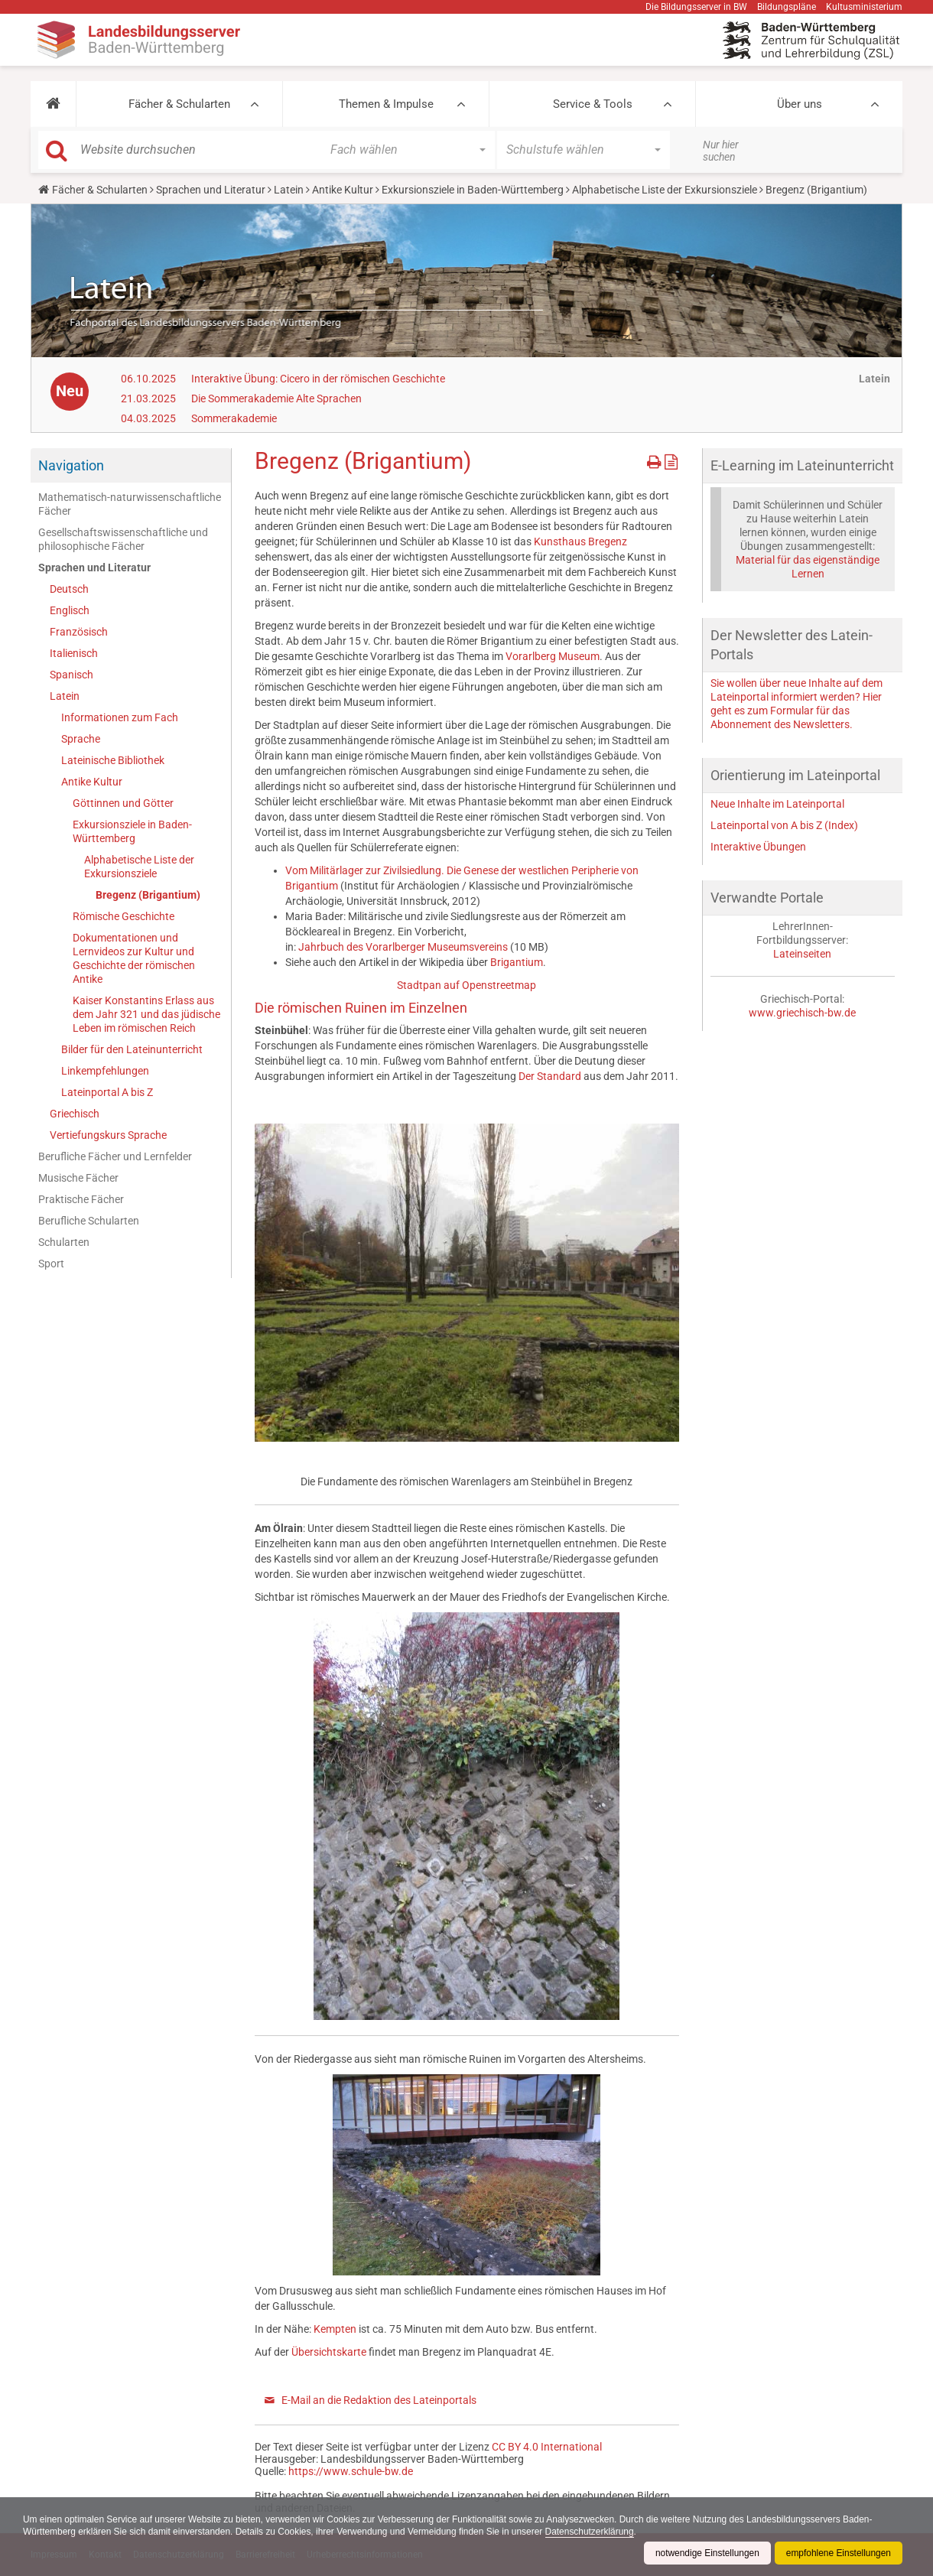  Describe the element at coordinates (276, 398) in the screenshot. I see `Die Sommerakademie Alte Sprachen` at that location.